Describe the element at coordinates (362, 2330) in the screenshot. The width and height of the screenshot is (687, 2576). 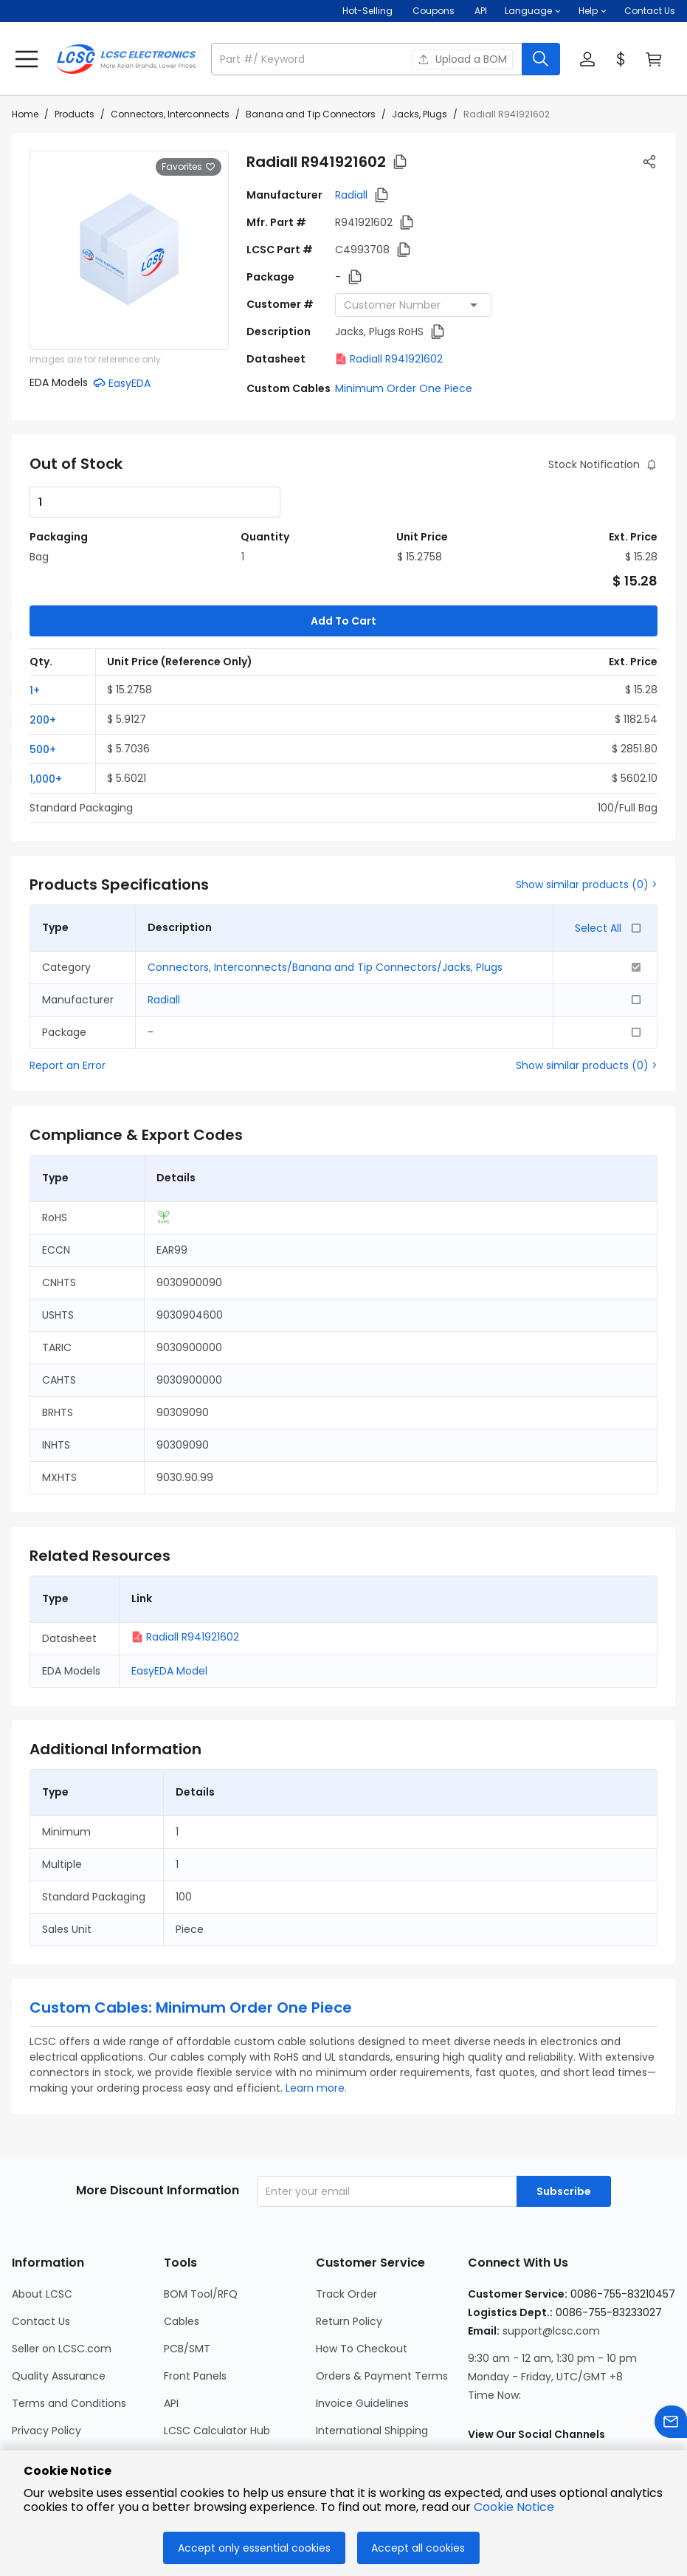
I see `Invoice Guidelines [Go to Invoice Guidelines Page]` at that location.